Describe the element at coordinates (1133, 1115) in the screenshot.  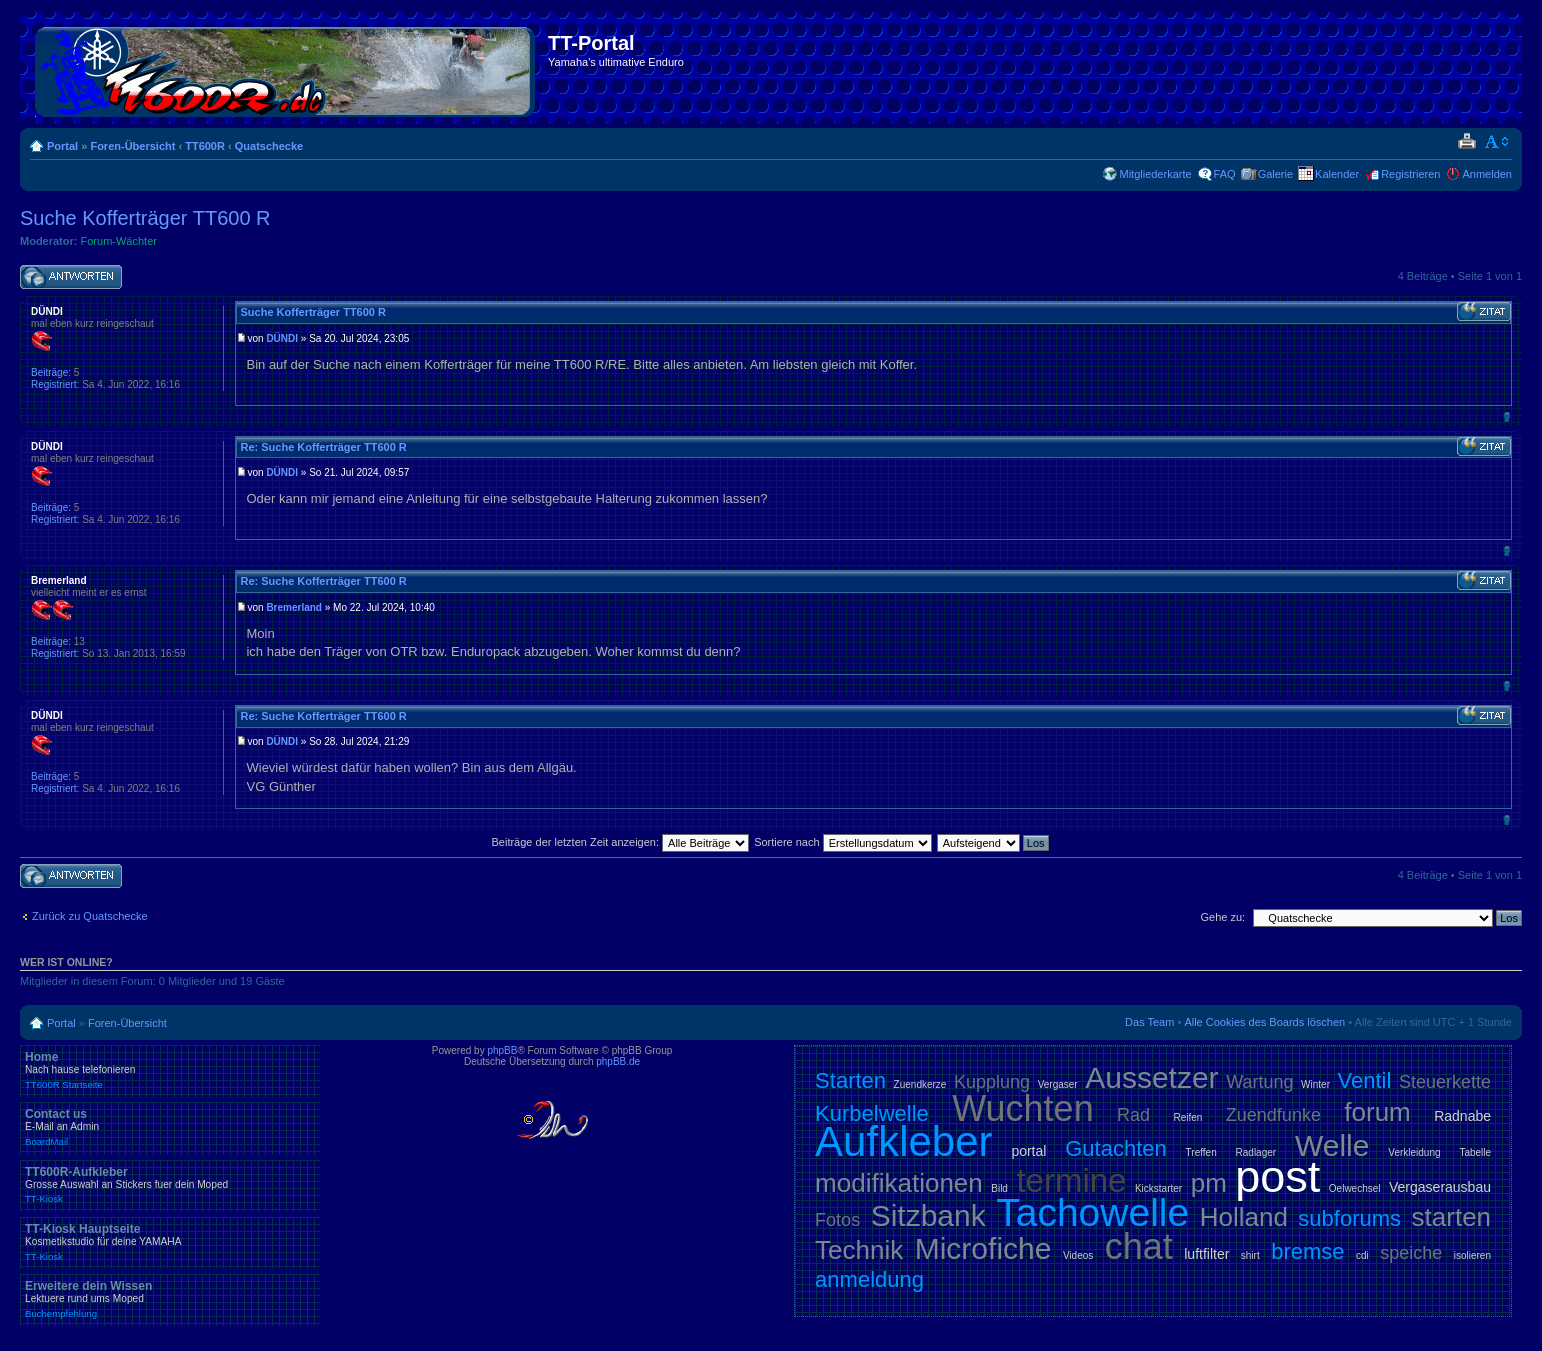
I see `Rad` at that location.